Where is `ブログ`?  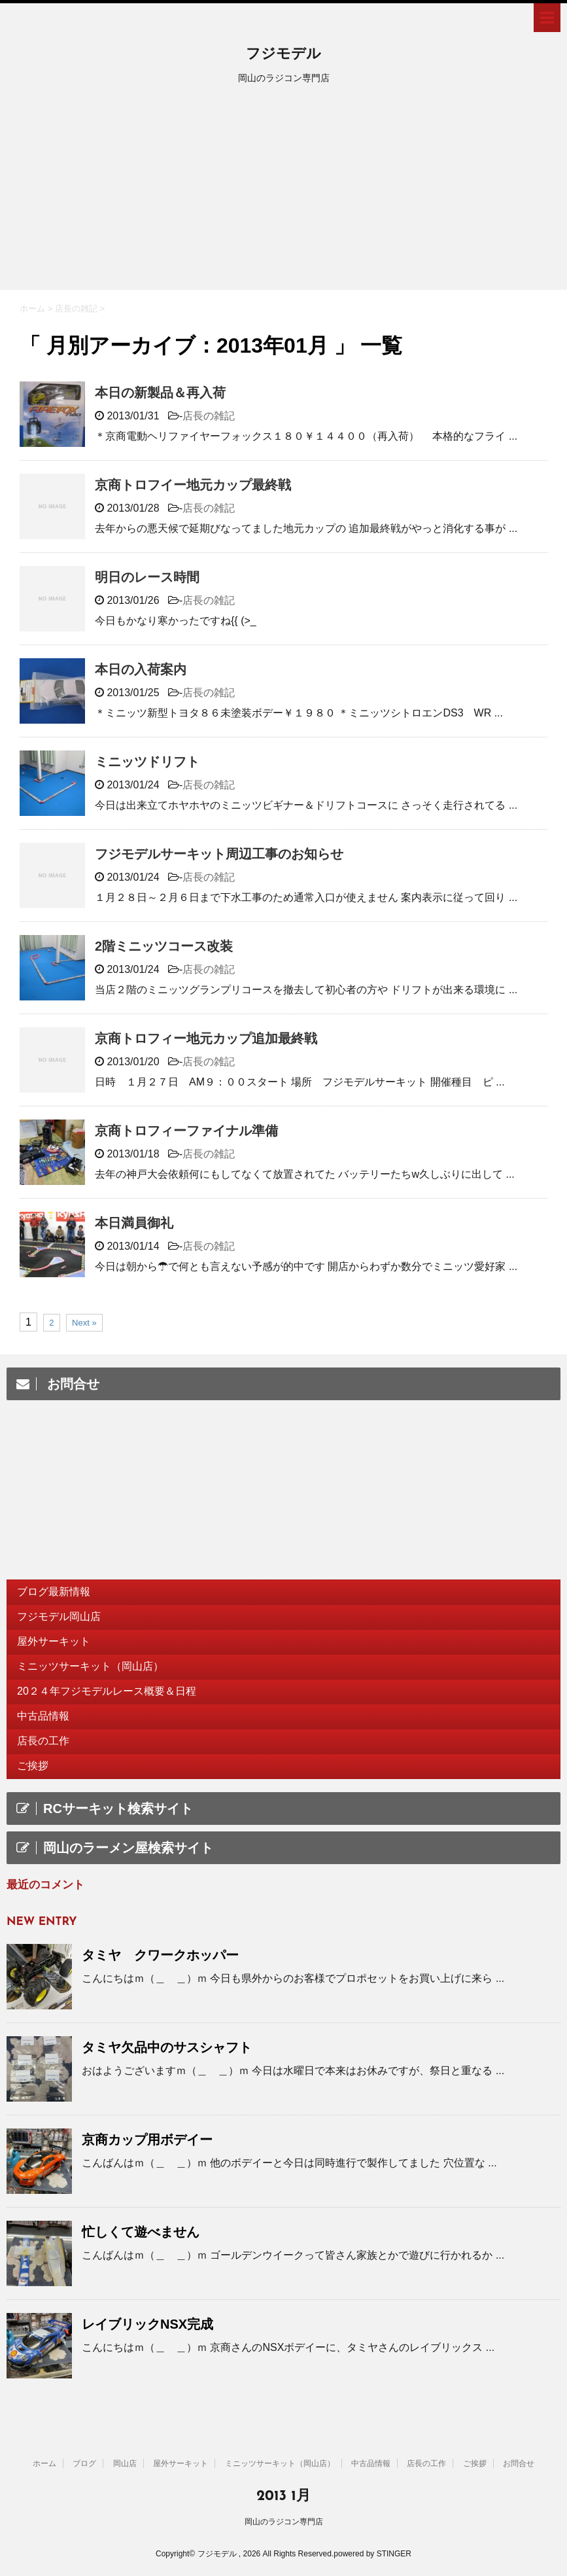
ブログ is located at coordinates (84, 2463).